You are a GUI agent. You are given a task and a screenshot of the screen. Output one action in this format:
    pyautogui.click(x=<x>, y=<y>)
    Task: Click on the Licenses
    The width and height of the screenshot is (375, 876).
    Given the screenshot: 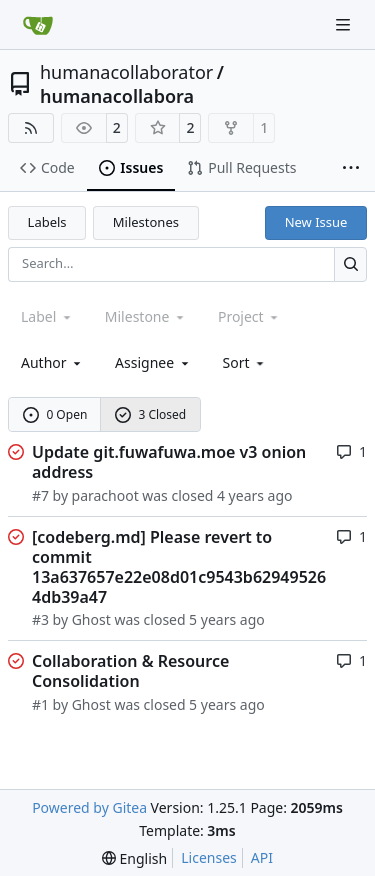 What is the action you would take?
    pyautogui.click(x=209, y=857)
    